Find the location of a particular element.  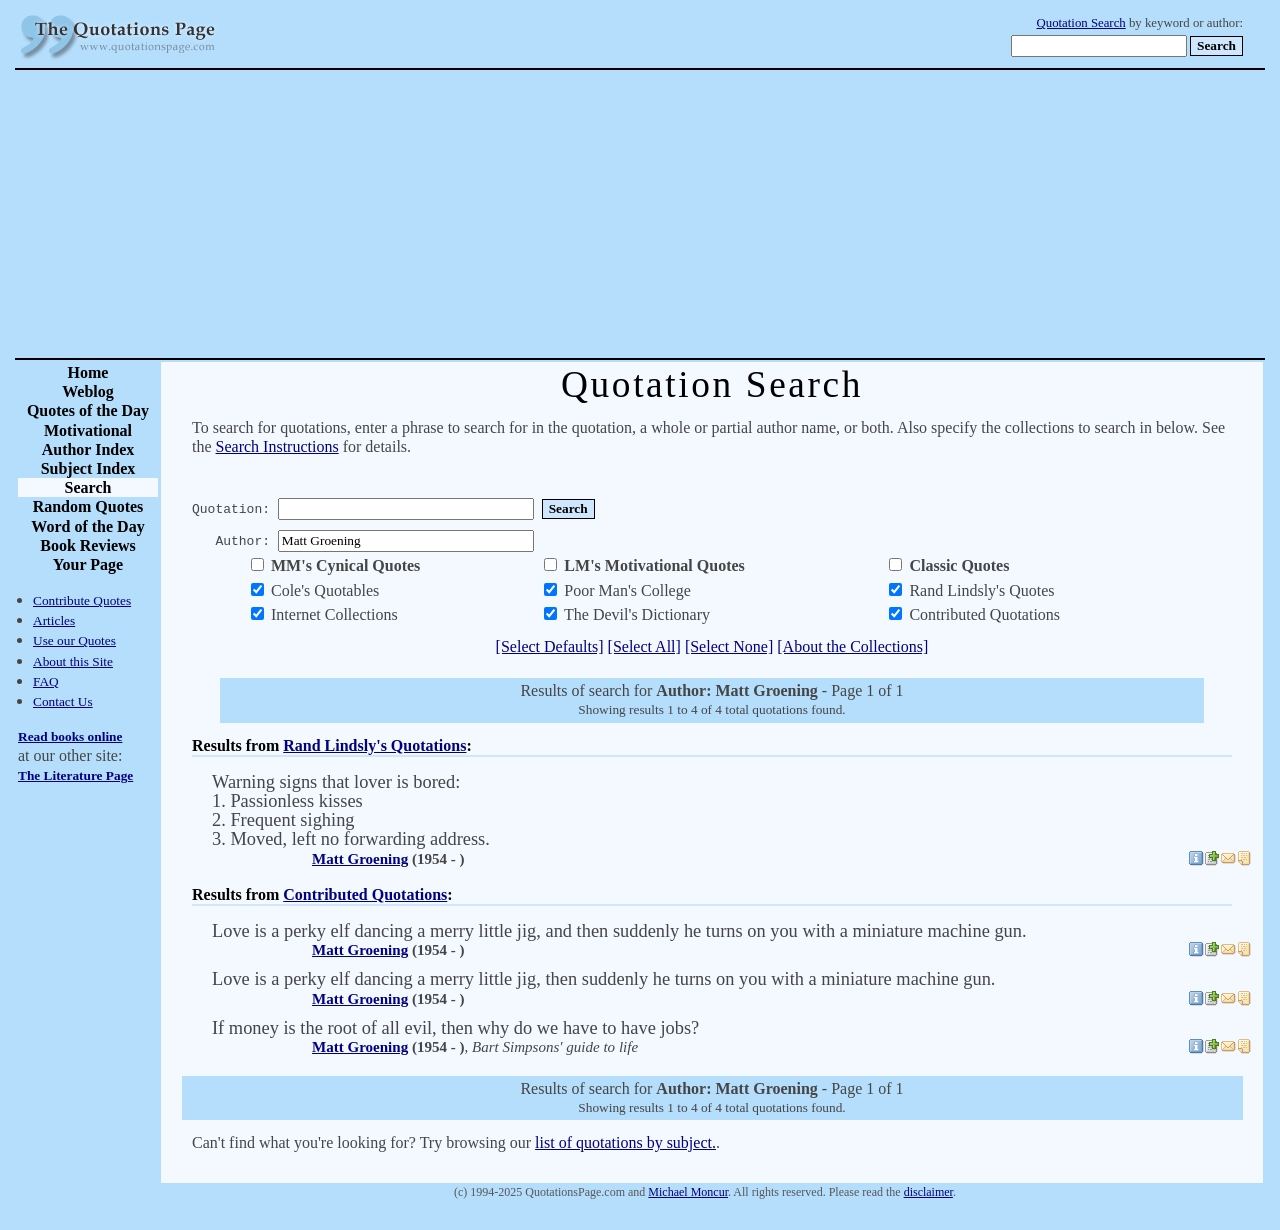

About this Site is located at coordinates (73, 661).